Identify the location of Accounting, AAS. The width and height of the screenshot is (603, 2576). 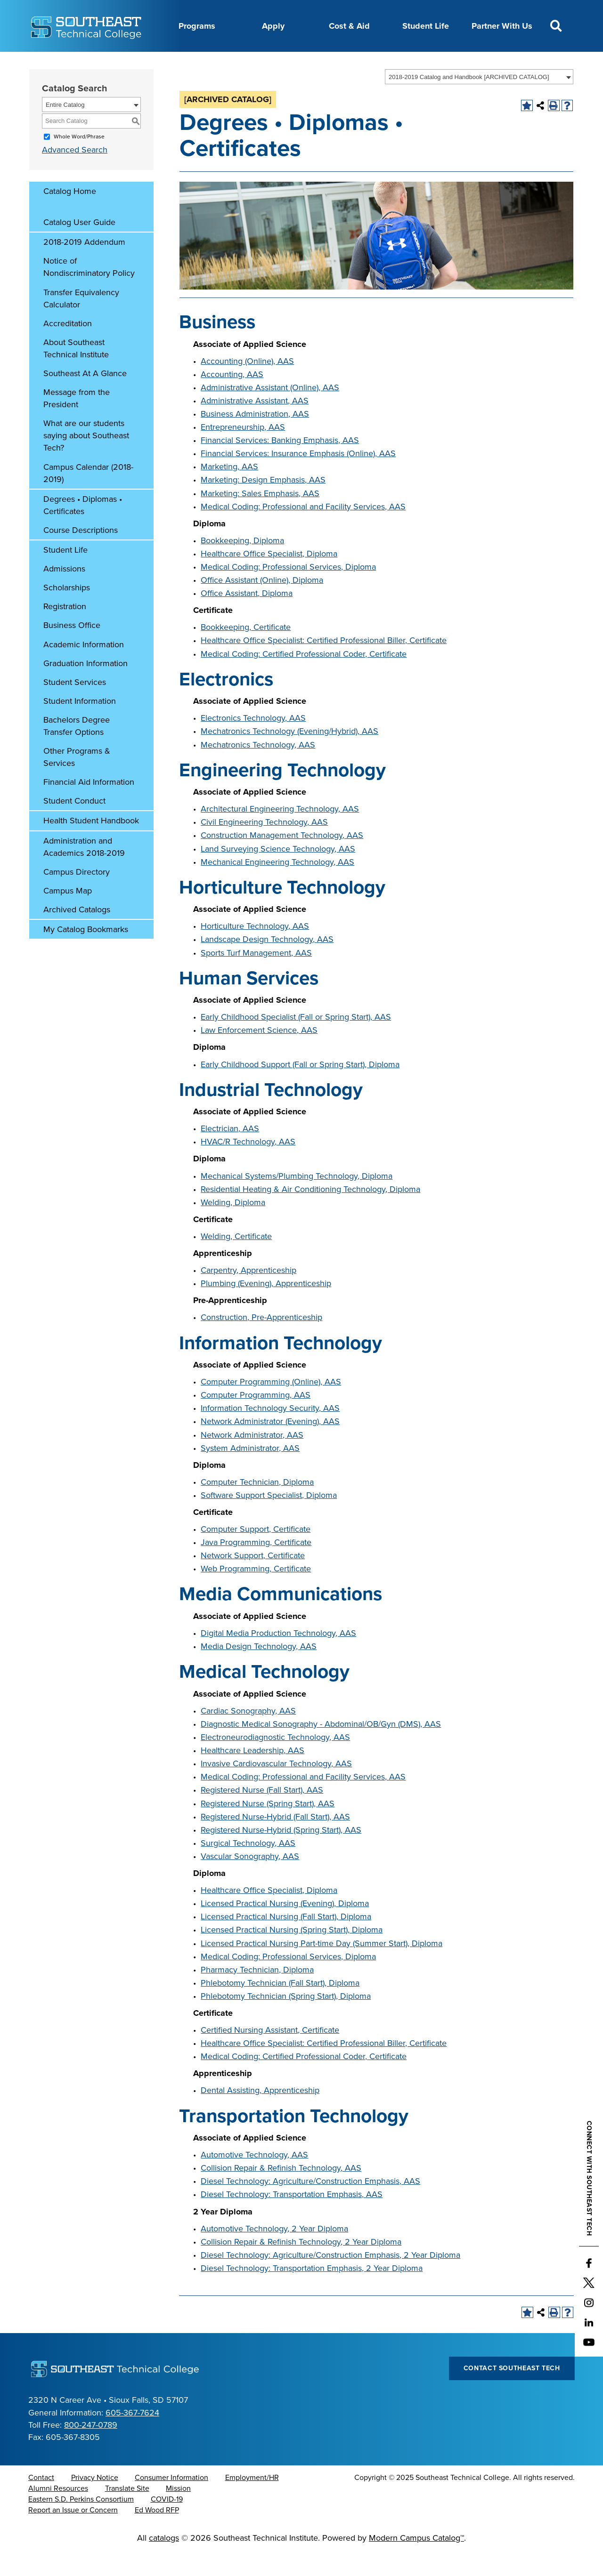
(232, 398).